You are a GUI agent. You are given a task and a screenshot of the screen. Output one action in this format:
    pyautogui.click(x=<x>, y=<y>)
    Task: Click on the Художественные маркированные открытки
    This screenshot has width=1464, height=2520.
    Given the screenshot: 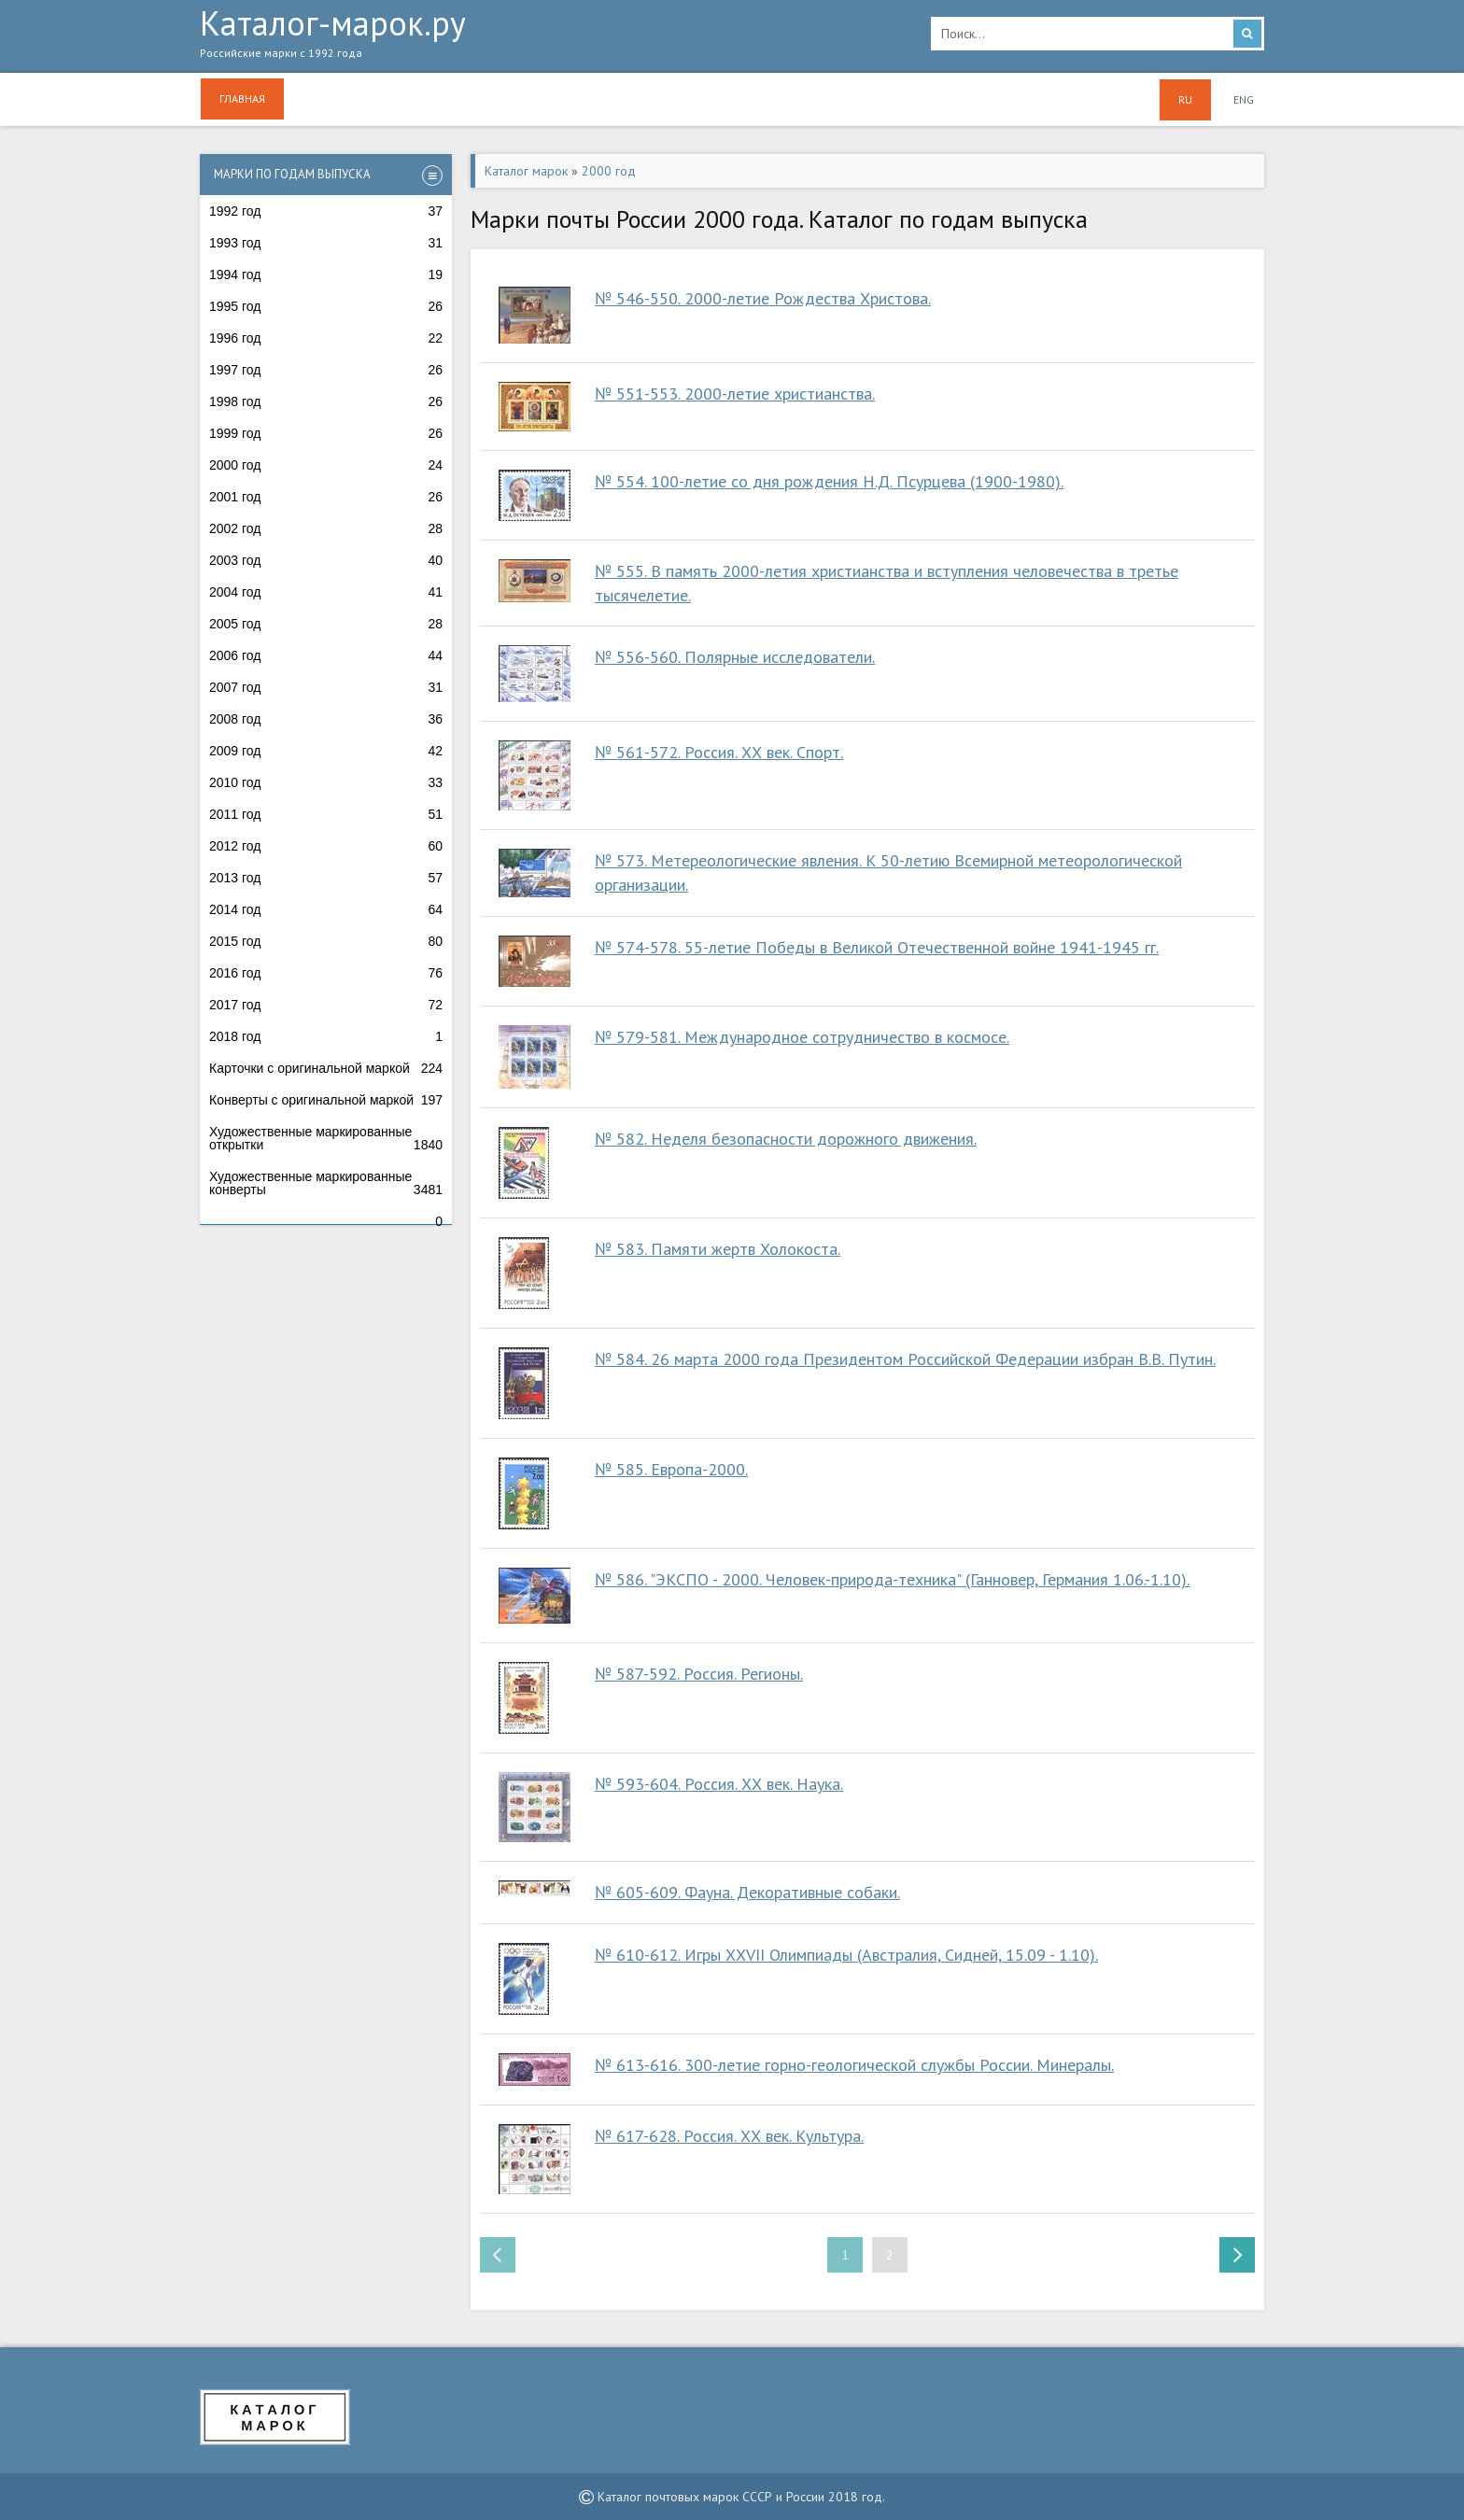 What is the action you would take?
    pyautogui.click(x=326, y=1138)
    